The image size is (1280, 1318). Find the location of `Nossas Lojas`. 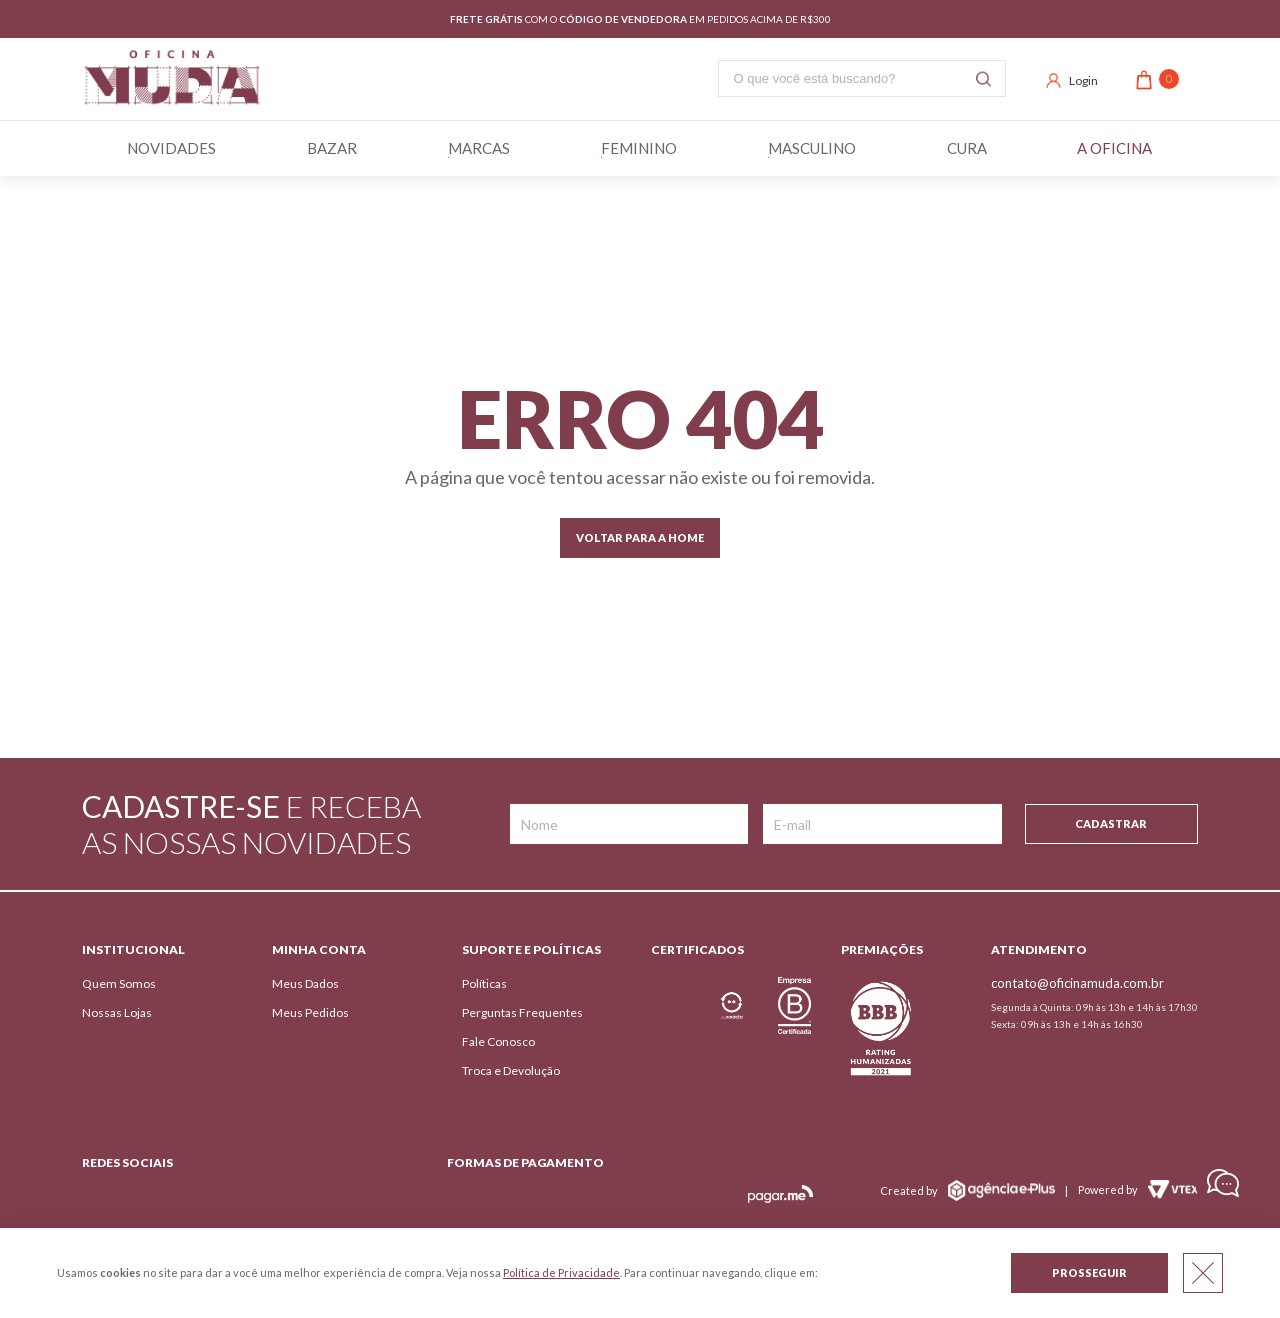

Nossas Lojas is located at coordinates (117, 1012).